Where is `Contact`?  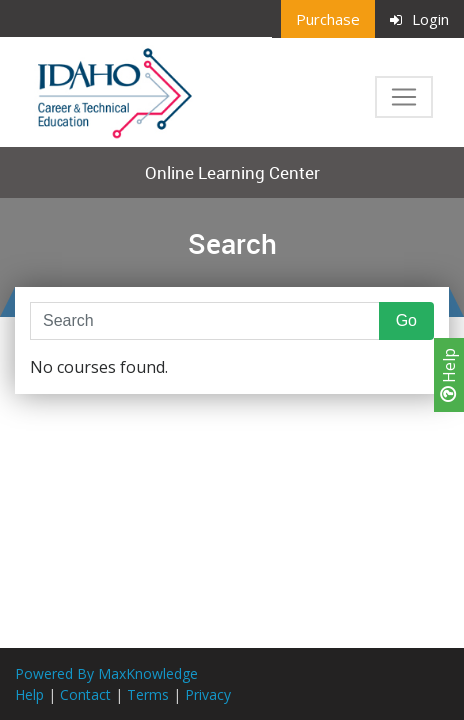 Contact is located at coordinates (85, 694).